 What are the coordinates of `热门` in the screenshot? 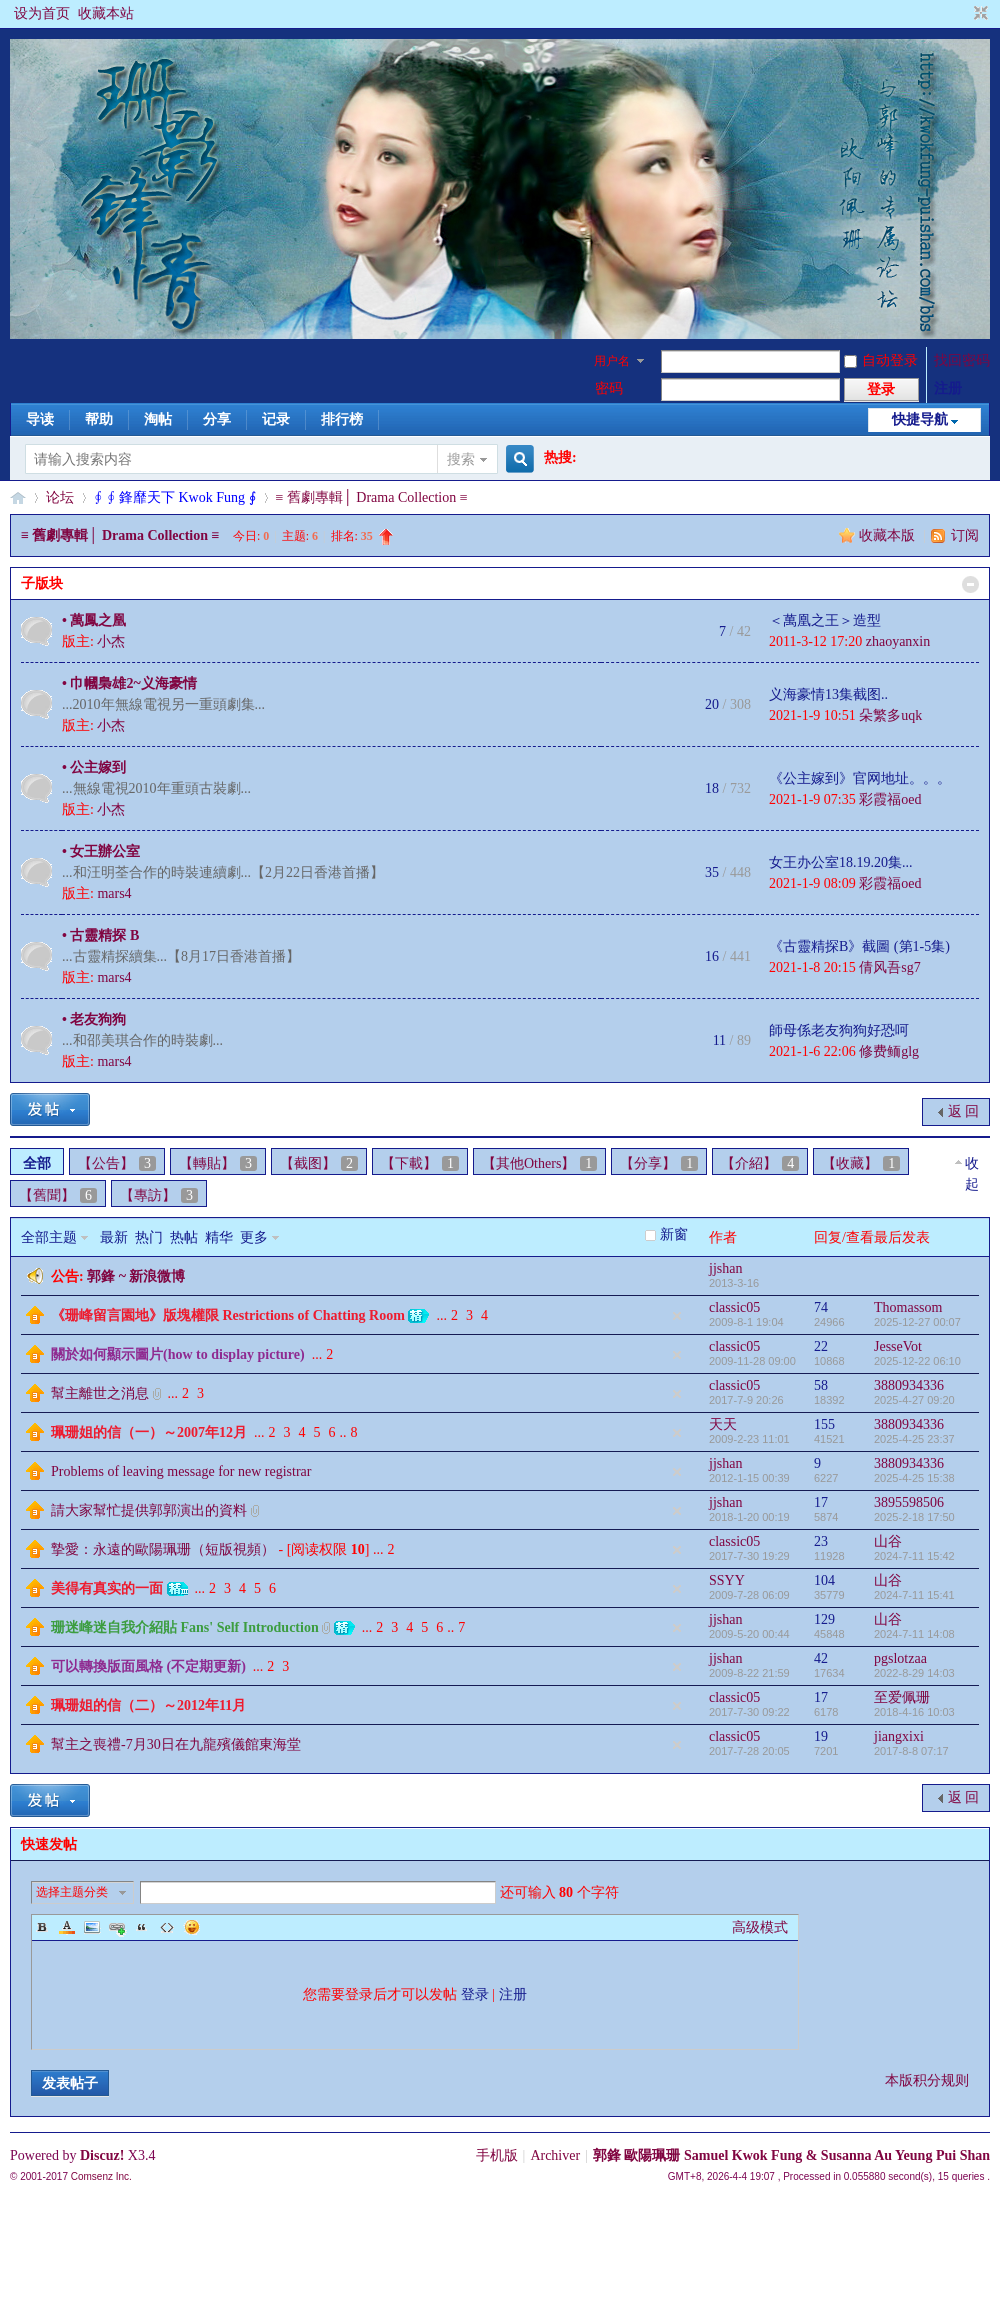 It's located at (149, 1237).